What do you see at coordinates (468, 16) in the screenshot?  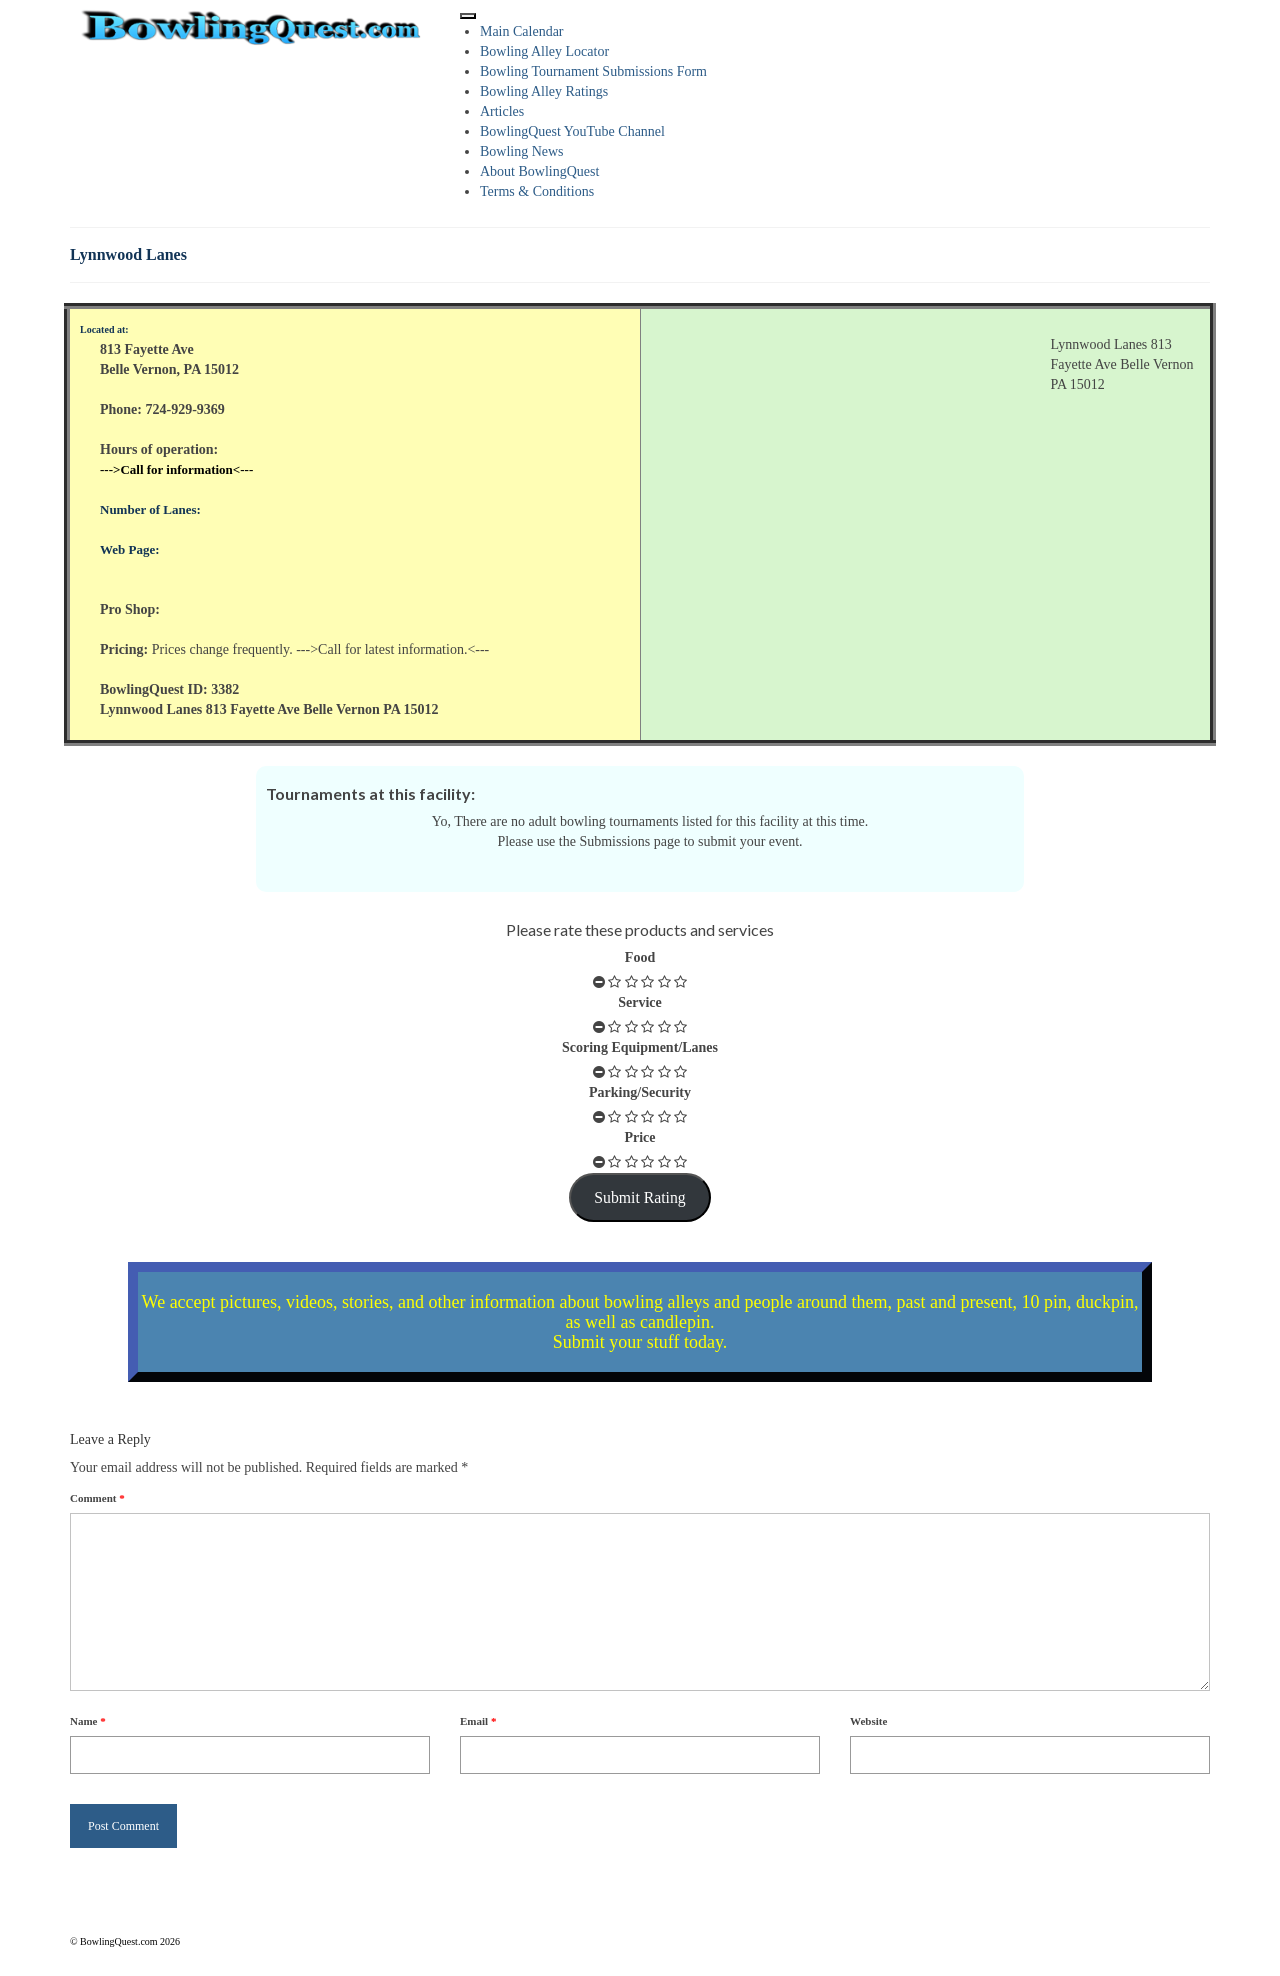 I see `[Toggle Menu]` at bounding box center [468, 16].